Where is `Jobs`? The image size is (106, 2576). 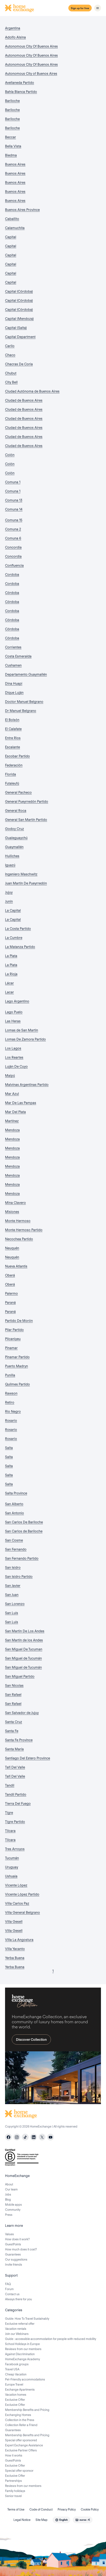
Jobs is located at coordinates (8, 2194).